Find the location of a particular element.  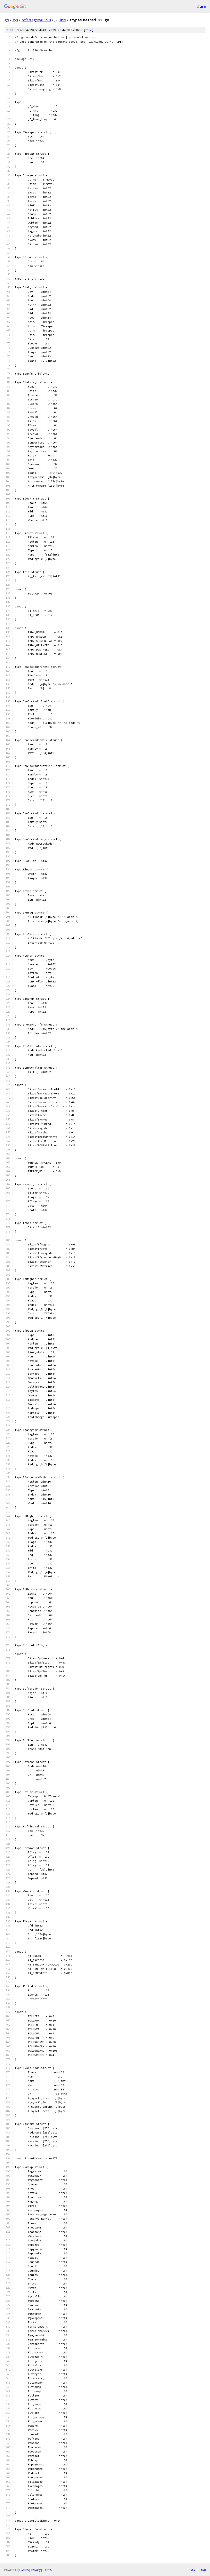

file is located at coordinates (88, 30).